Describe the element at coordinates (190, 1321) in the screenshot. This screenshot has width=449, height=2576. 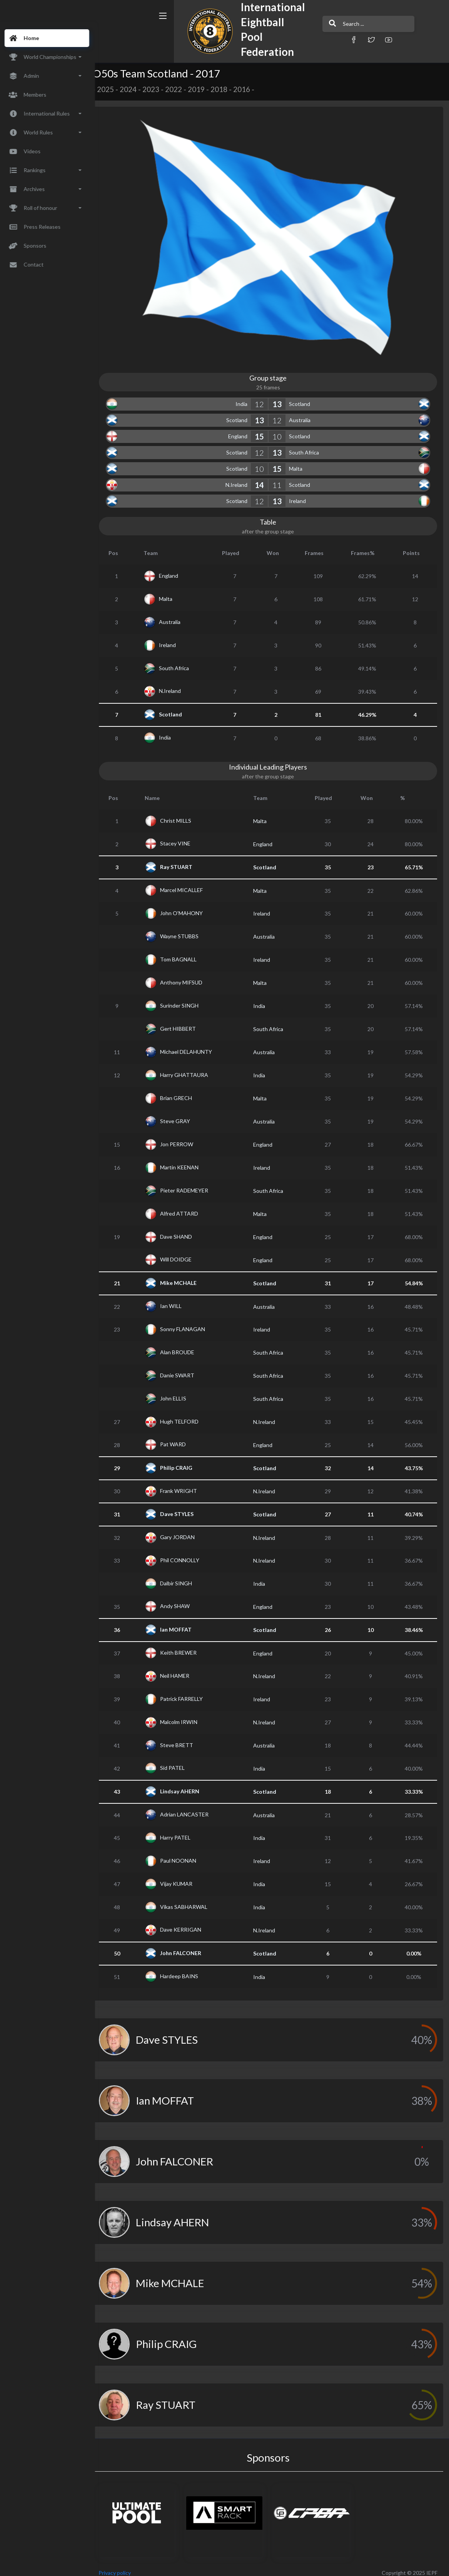
I see `Sonny FLANAGAN` at that location.